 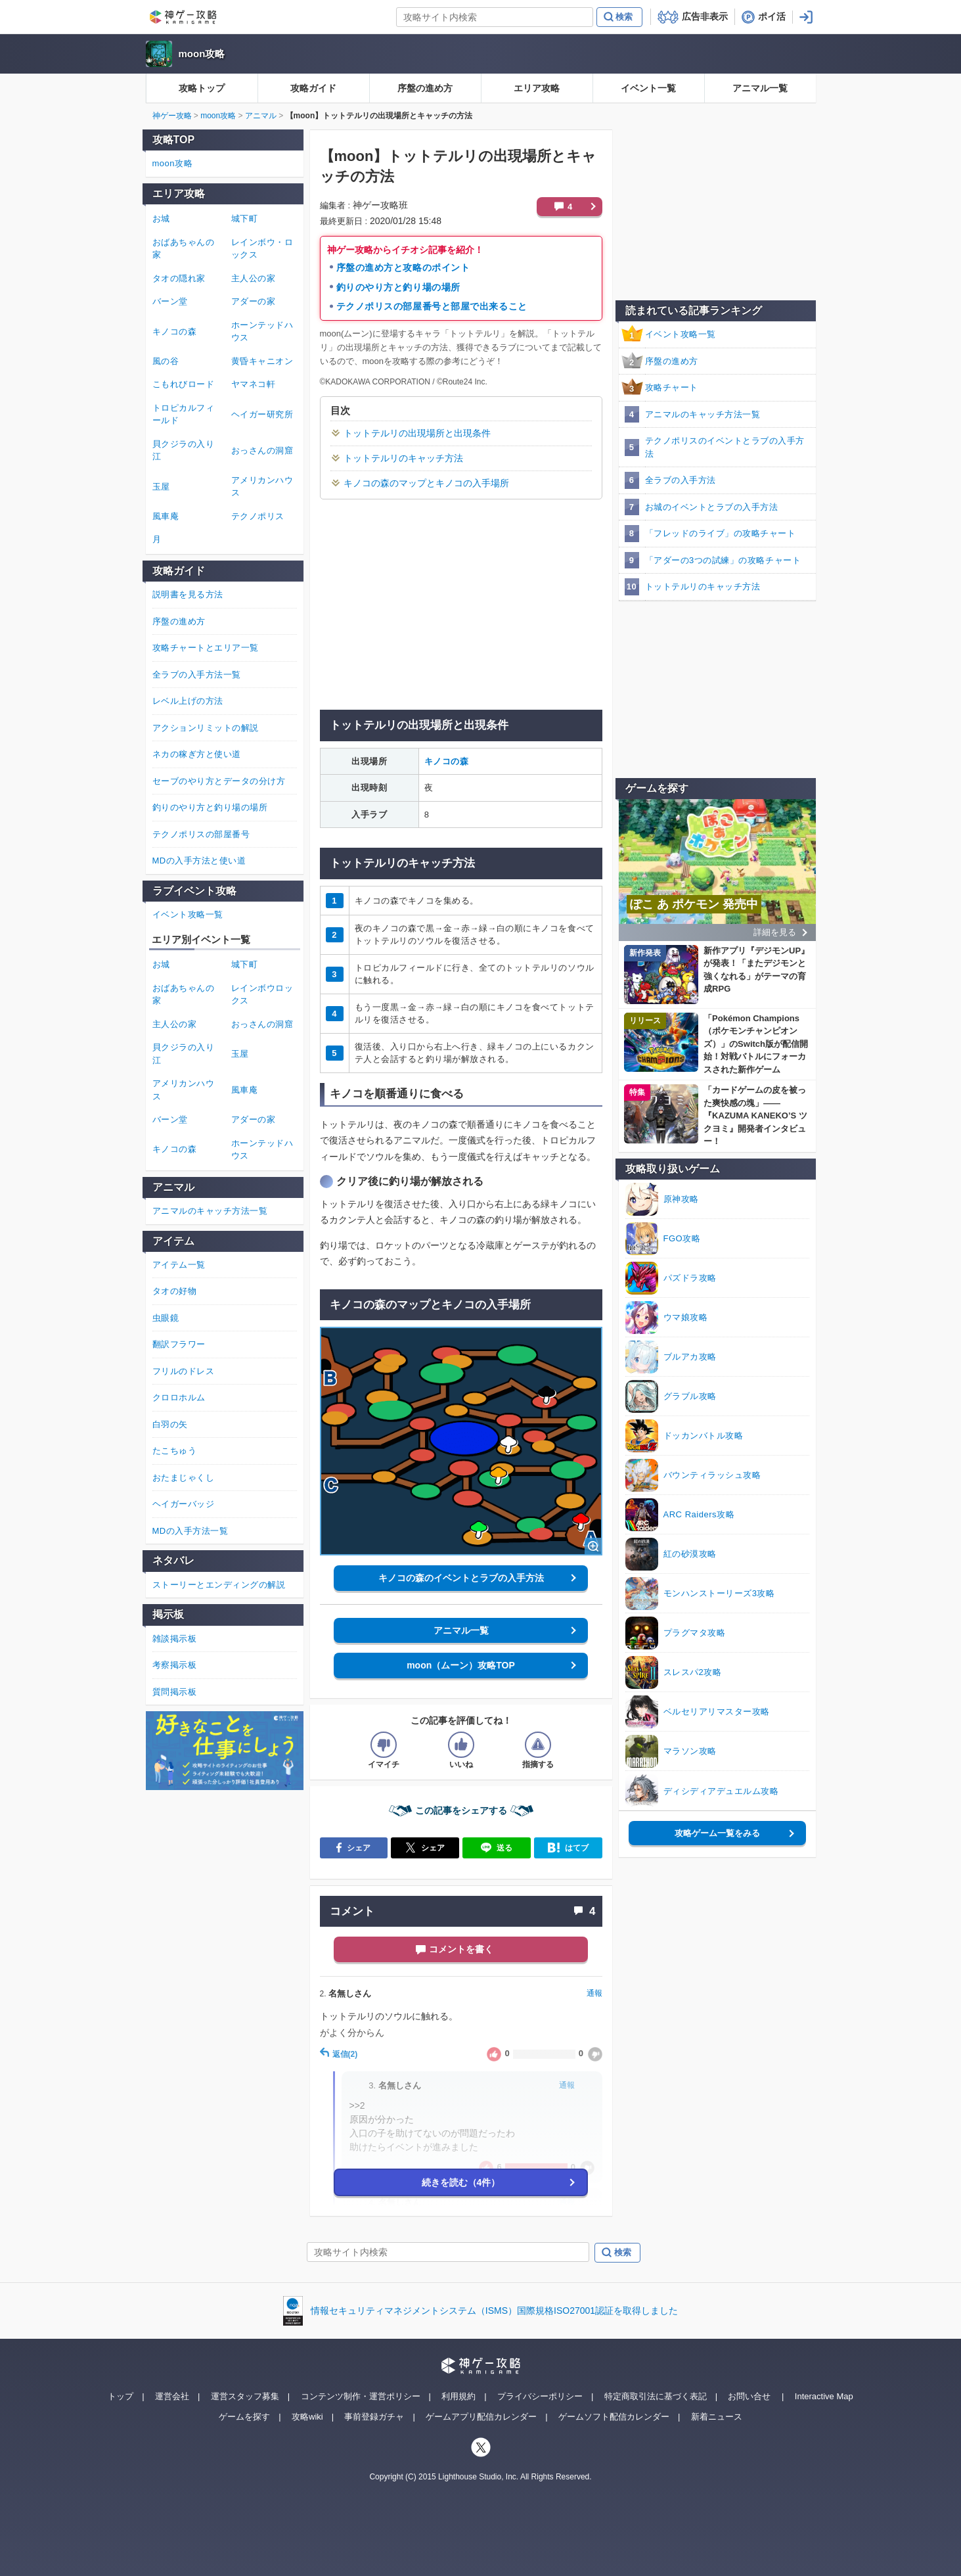 What do you see at coordinates (179, 1397) in the screenshot?
I see `クロロホルム` at bounding box center [179, 1397].